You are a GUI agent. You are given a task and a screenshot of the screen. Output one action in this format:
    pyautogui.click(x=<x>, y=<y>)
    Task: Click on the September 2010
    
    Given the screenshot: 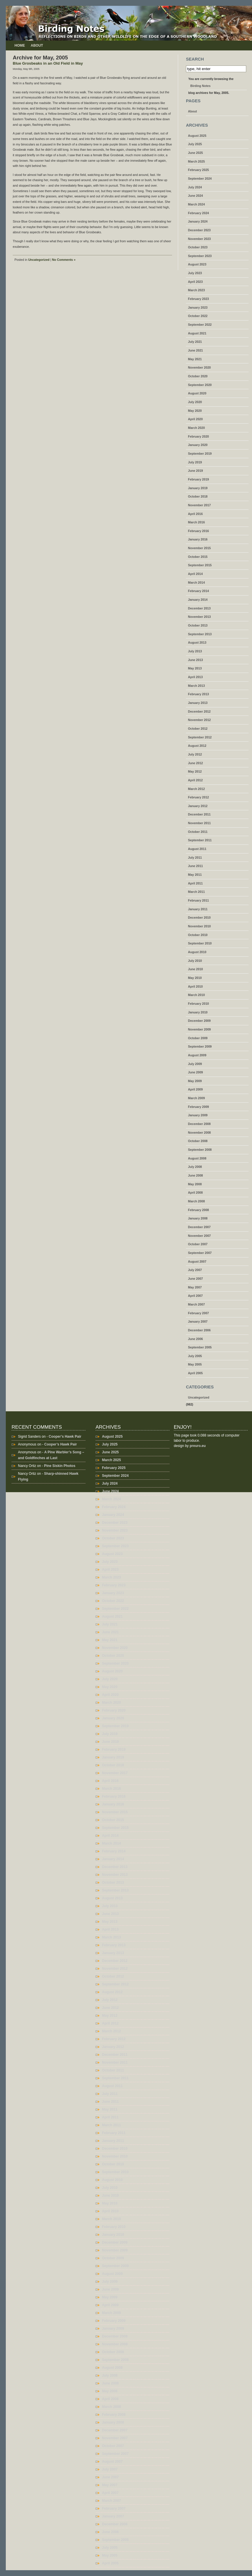 What is the action you would take?
    pyautogui.click(x=200, y=943)
    